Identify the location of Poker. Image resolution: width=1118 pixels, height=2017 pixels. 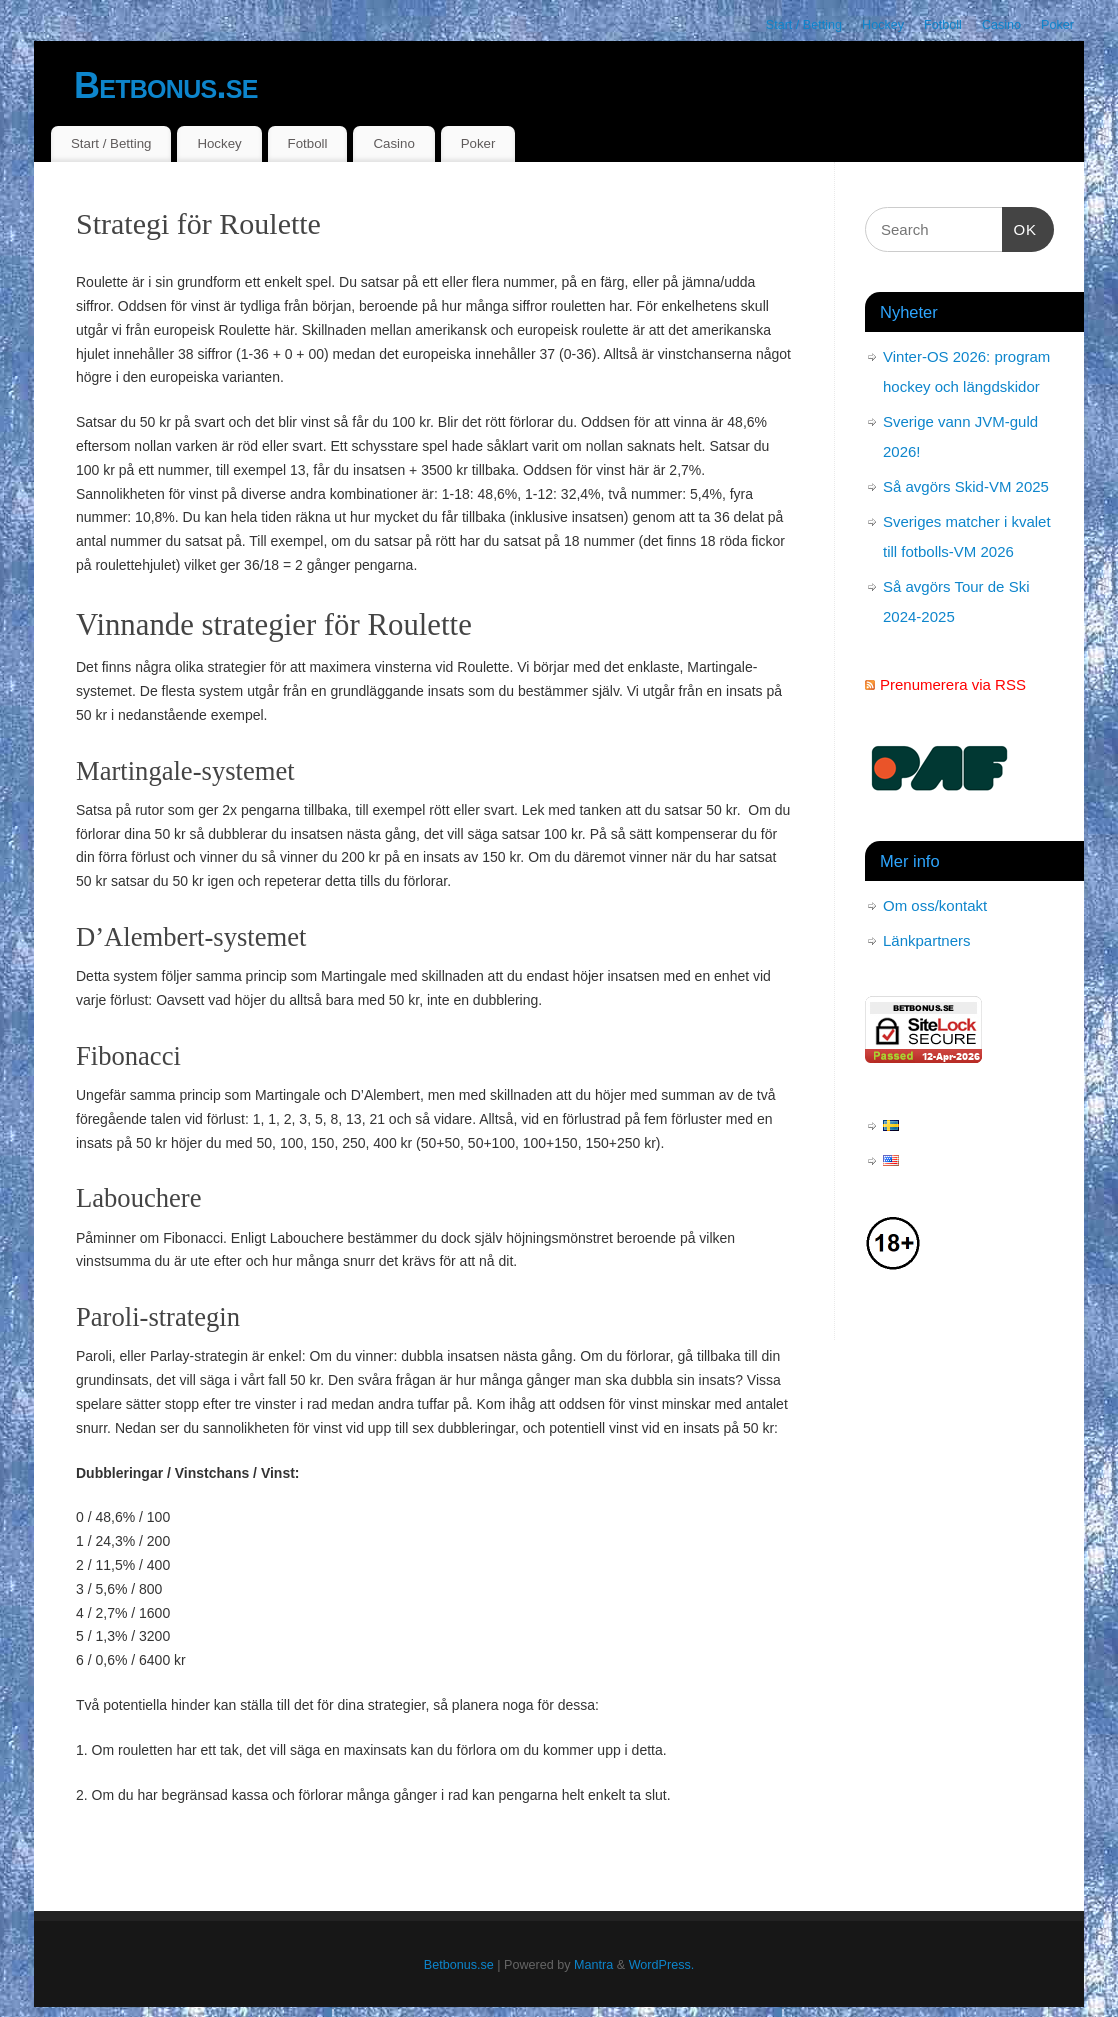
(1057, 25).